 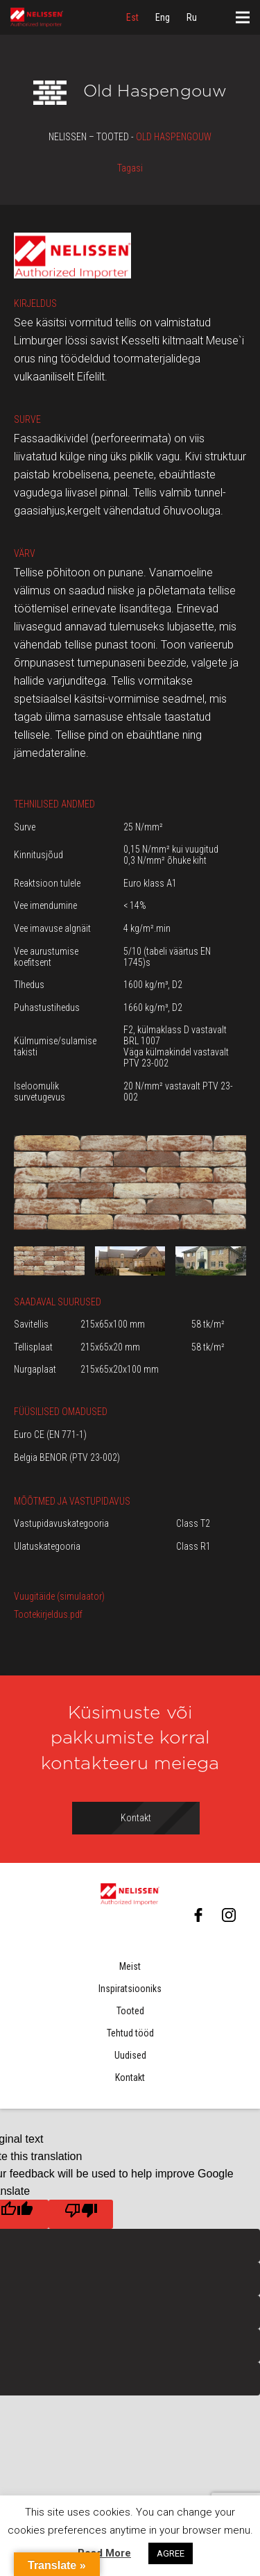 I want to click on Read More, so click(x=104, y=2553).